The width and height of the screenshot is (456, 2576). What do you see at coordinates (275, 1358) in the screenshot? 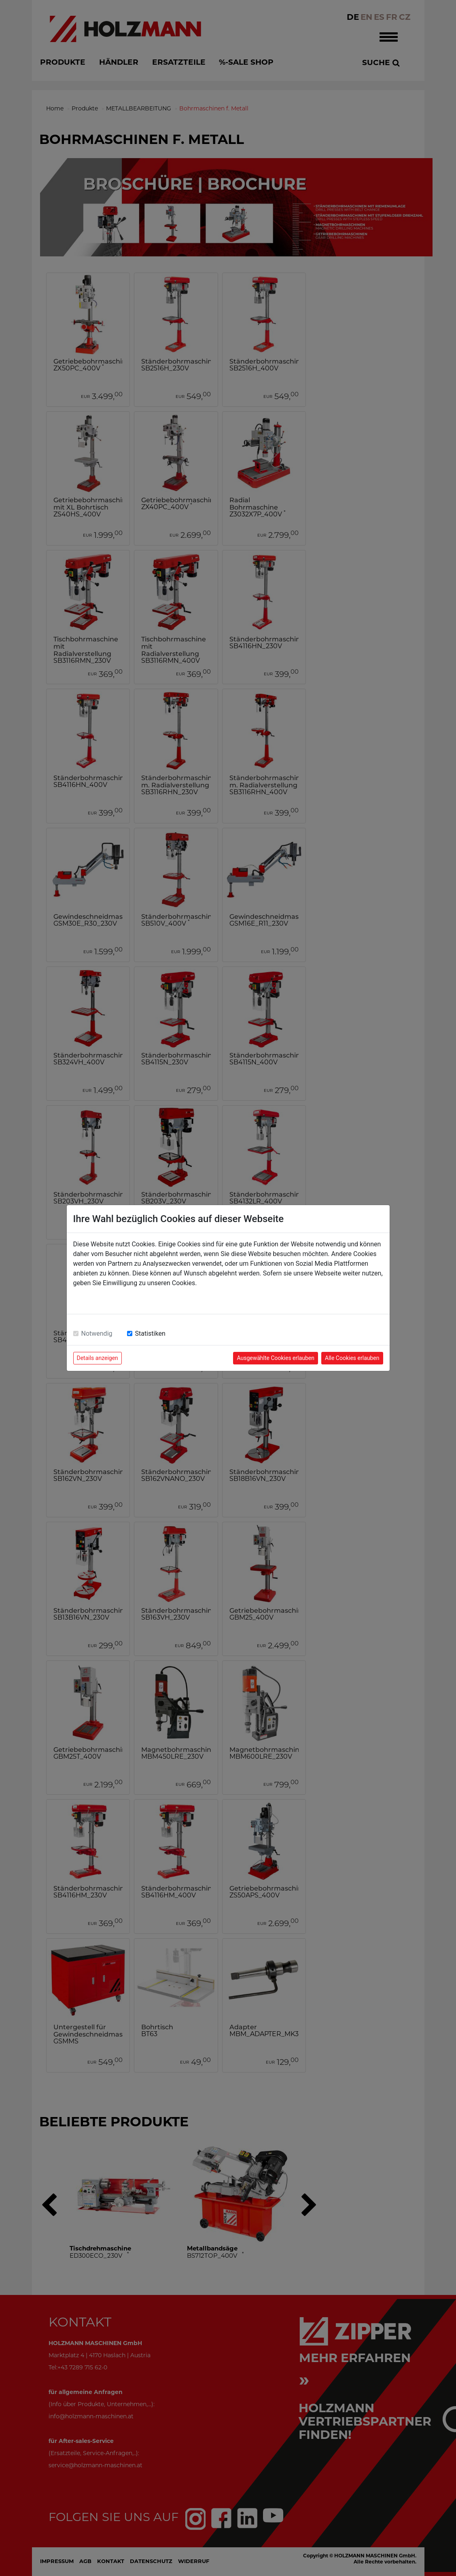
I see `Ausgewählte Cookies erlauben` at bounding box center [275, 1358].